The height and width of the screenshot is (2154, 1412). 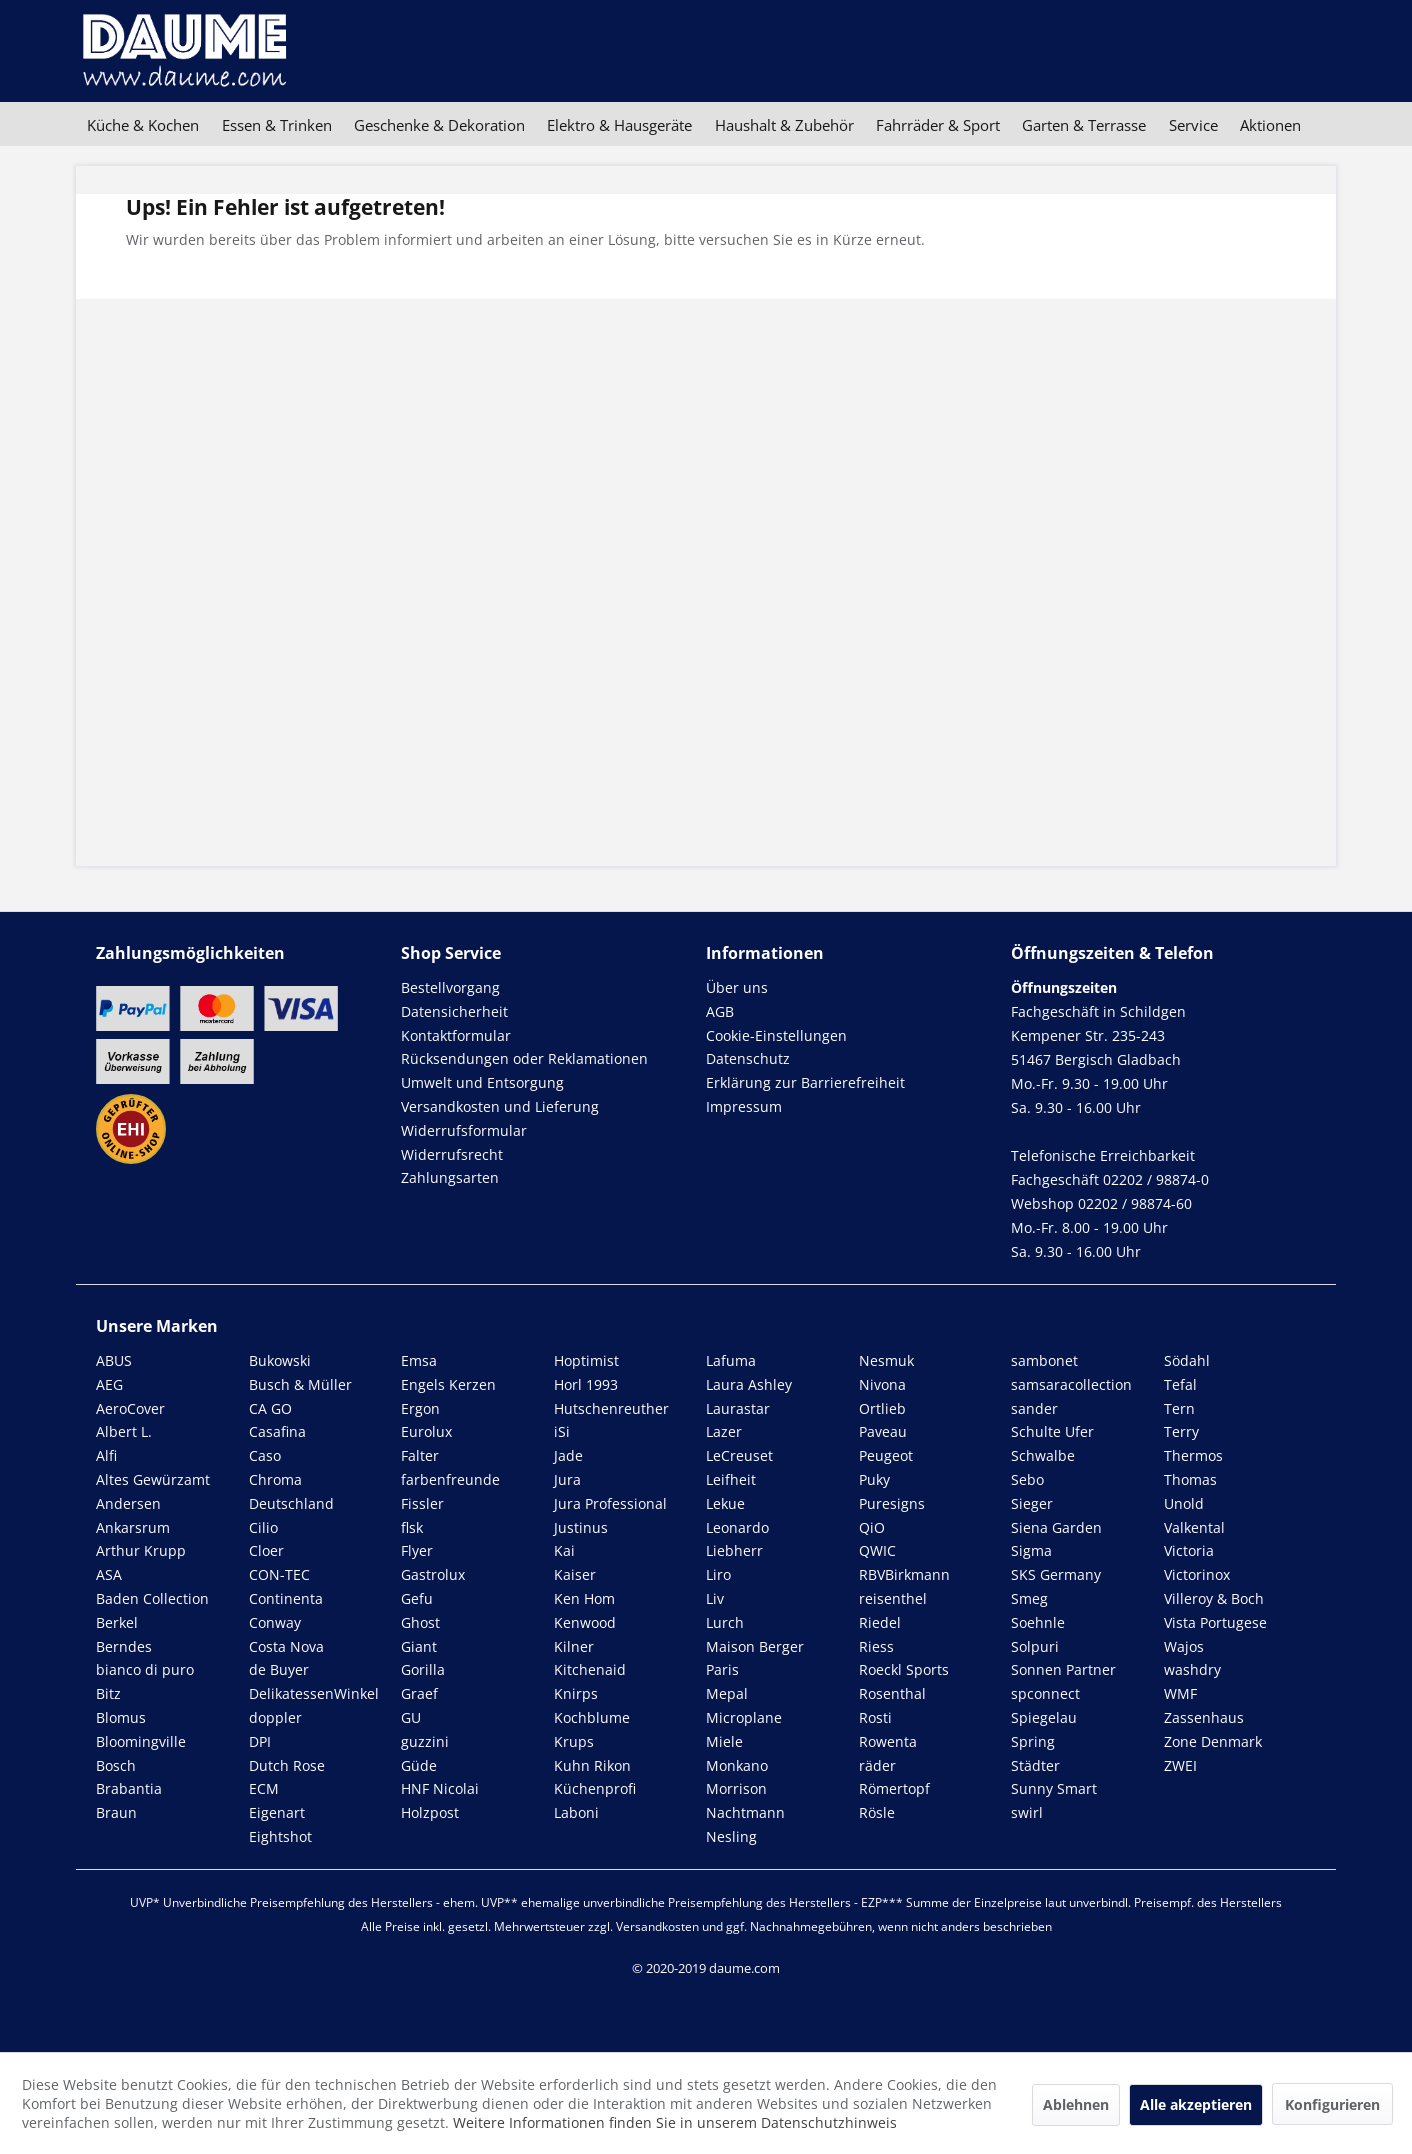 I want to click on räder, so click(x=877, y=1765).